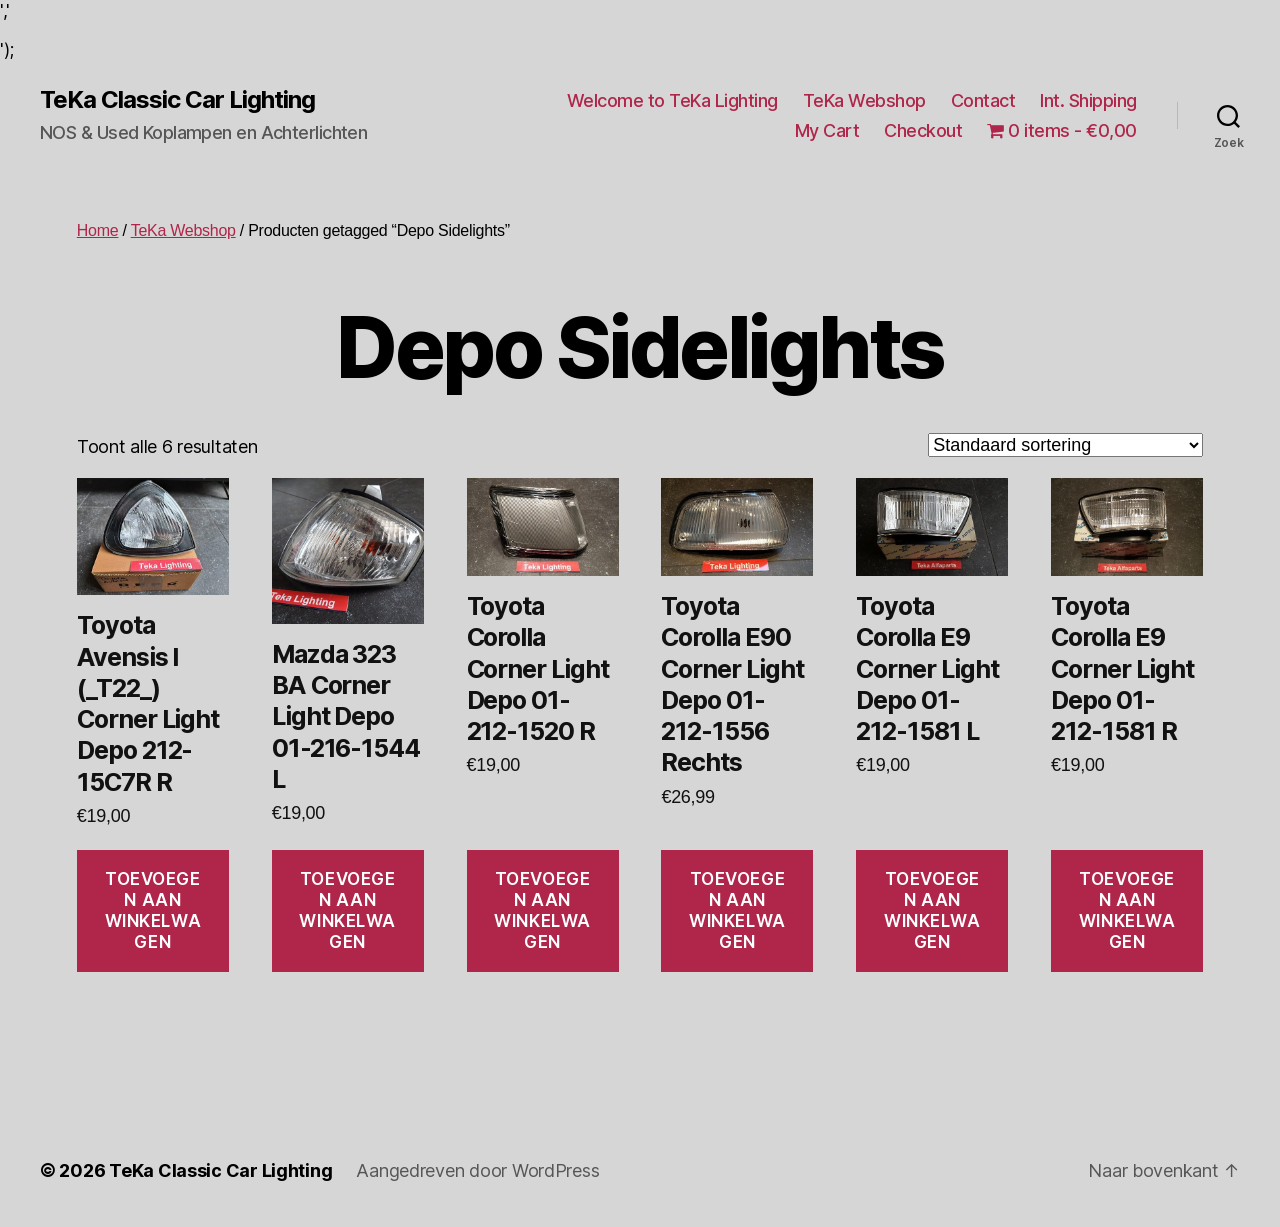  I want to click on TeKa Webshop, so click(864, 100).